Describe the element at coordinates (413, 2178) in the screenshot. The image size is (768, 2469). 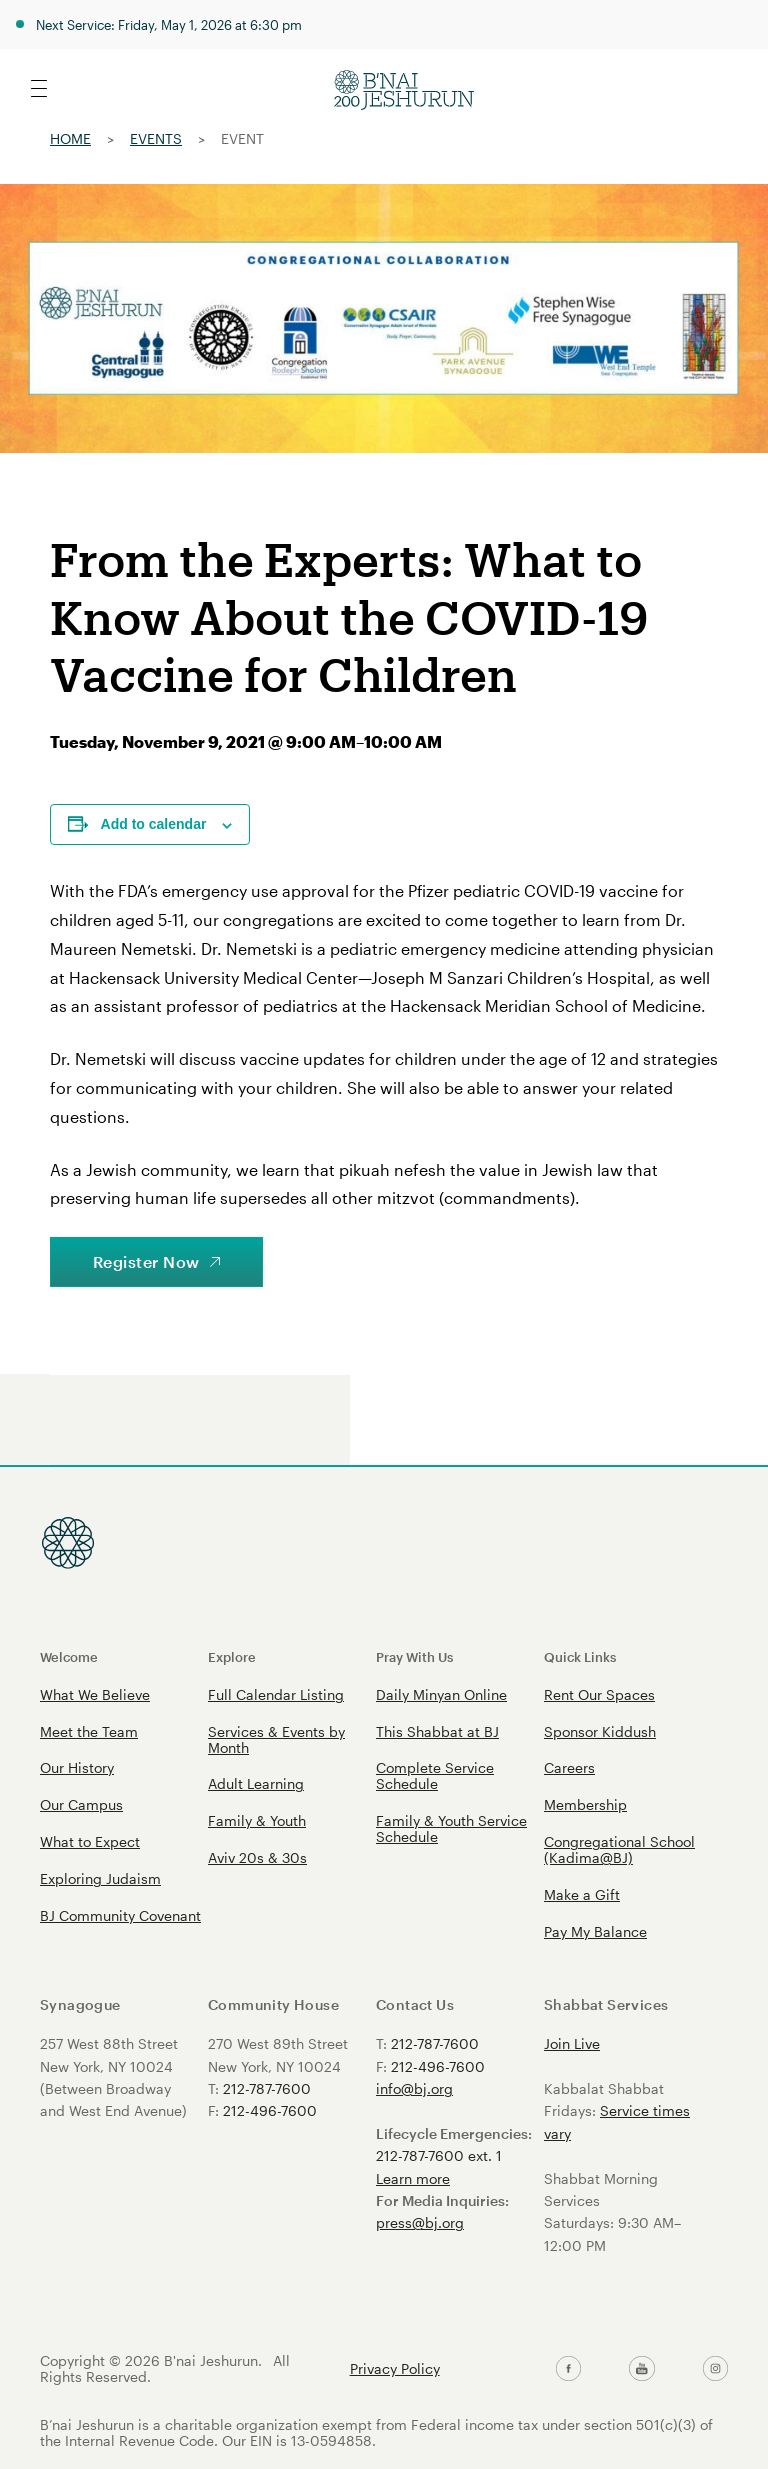
I see `Learn more` at that location.